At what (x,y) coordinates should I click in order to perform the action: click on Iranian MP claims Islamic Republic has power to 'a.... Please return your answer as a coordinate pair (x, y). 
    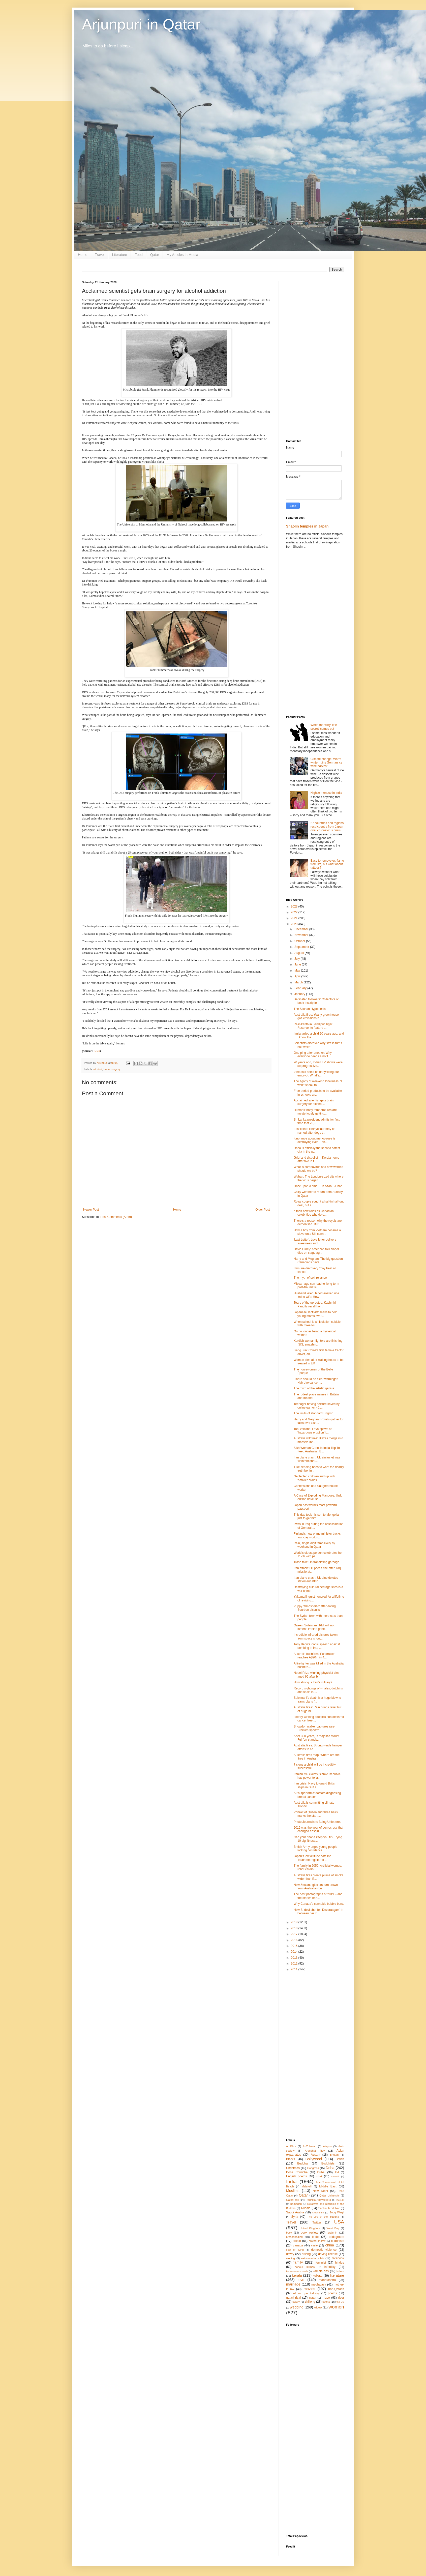
    Looking at the image, I should click on (317, 1775).